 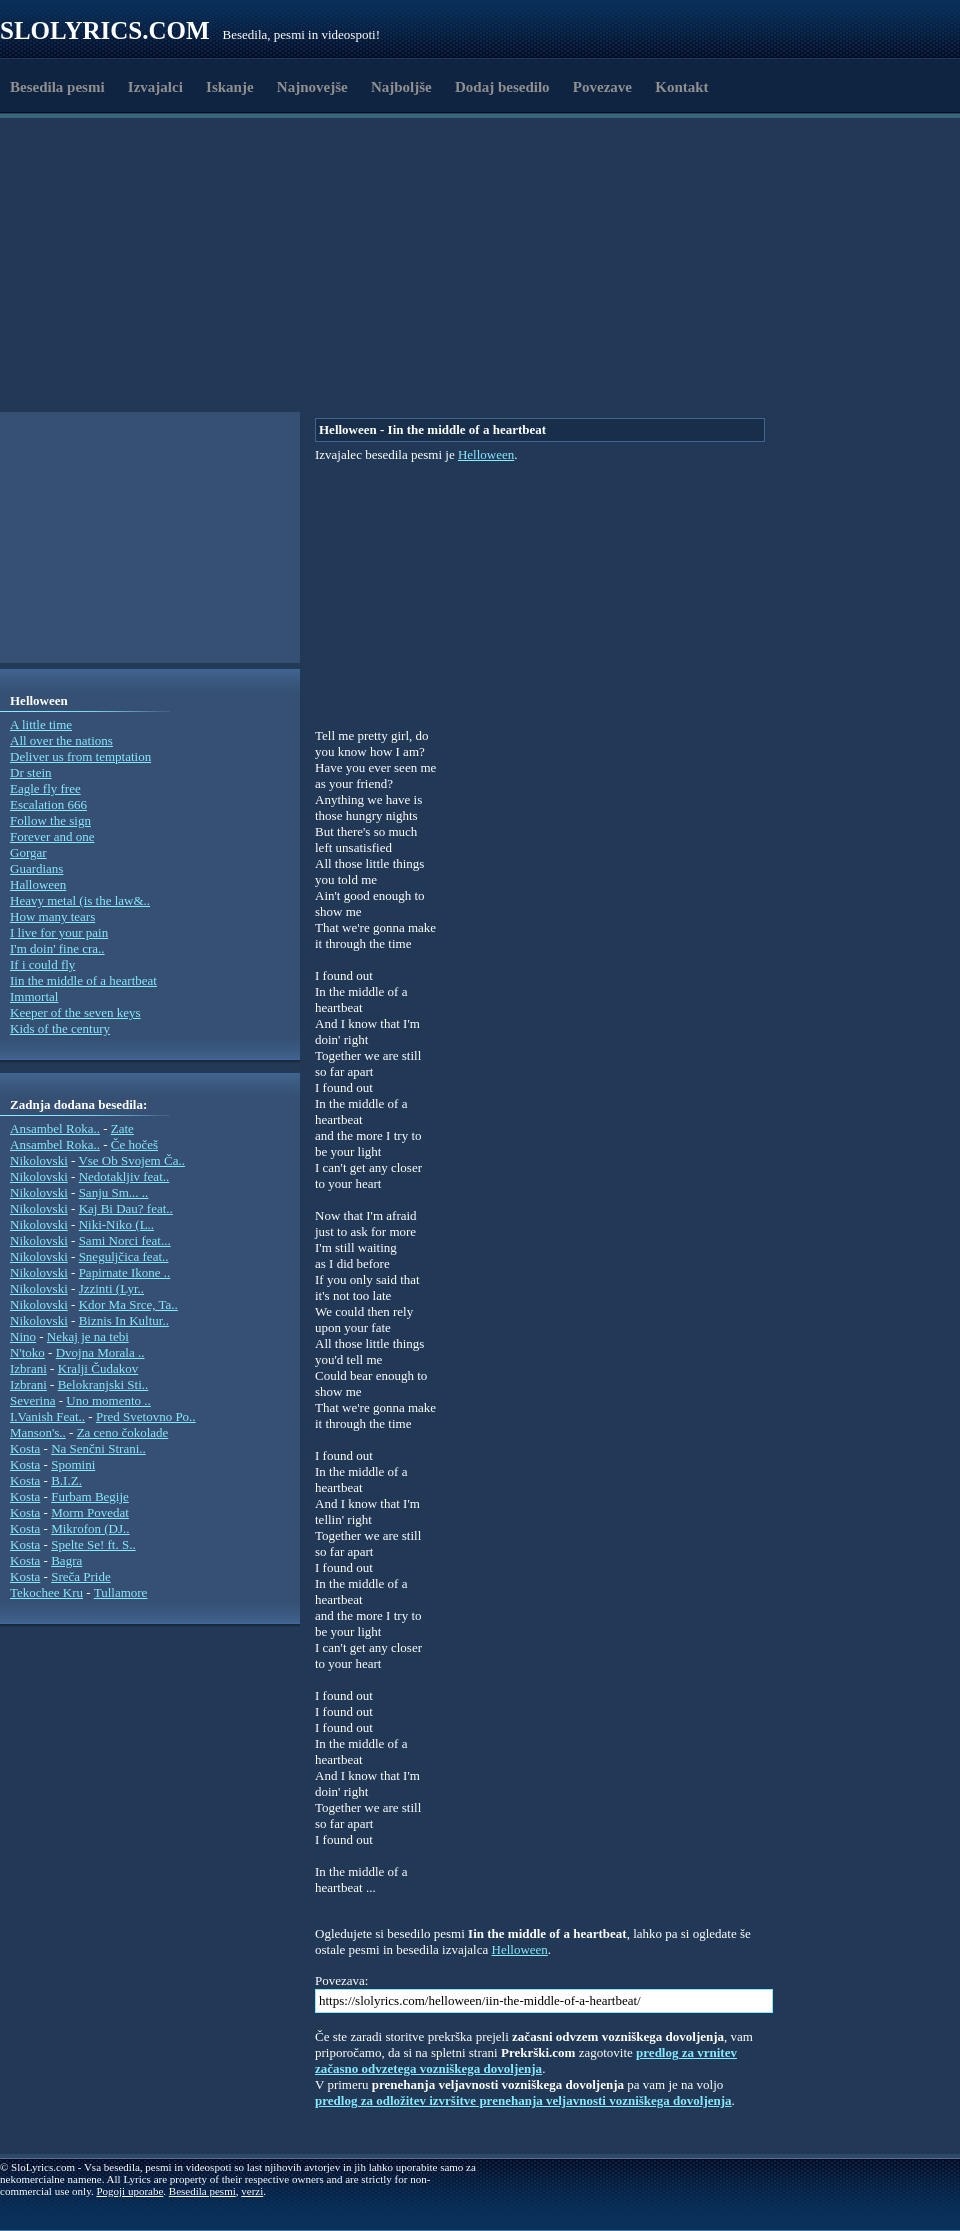 I want to click on Dvojna Morala .., so click(x=100, y=1352).